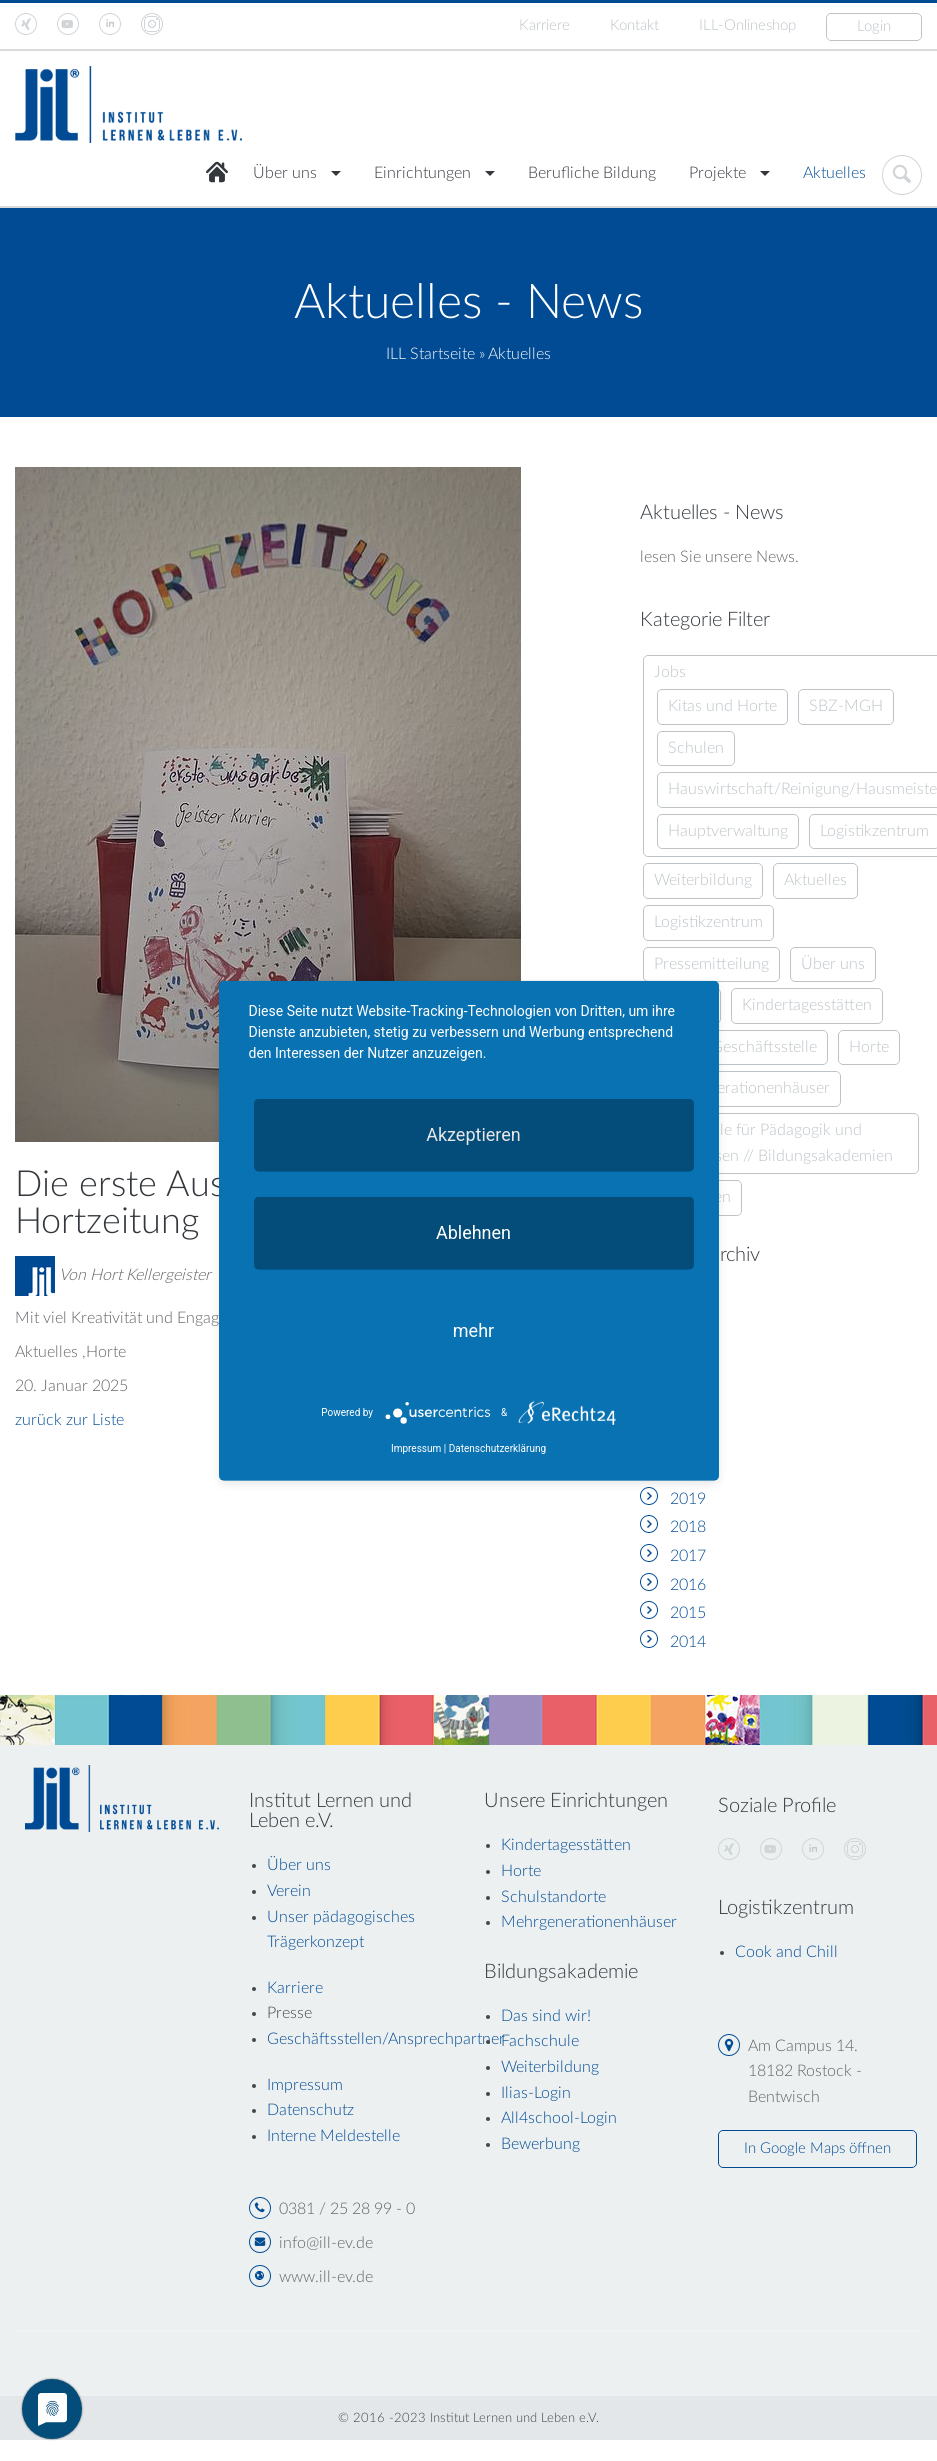 The height and width of the screenshot is (2461, 937). What do you see at coordinates (735, 1047) in the screenshot?
I see `Aus der Geschäftsstelle` at bounding box center [735, 1047].